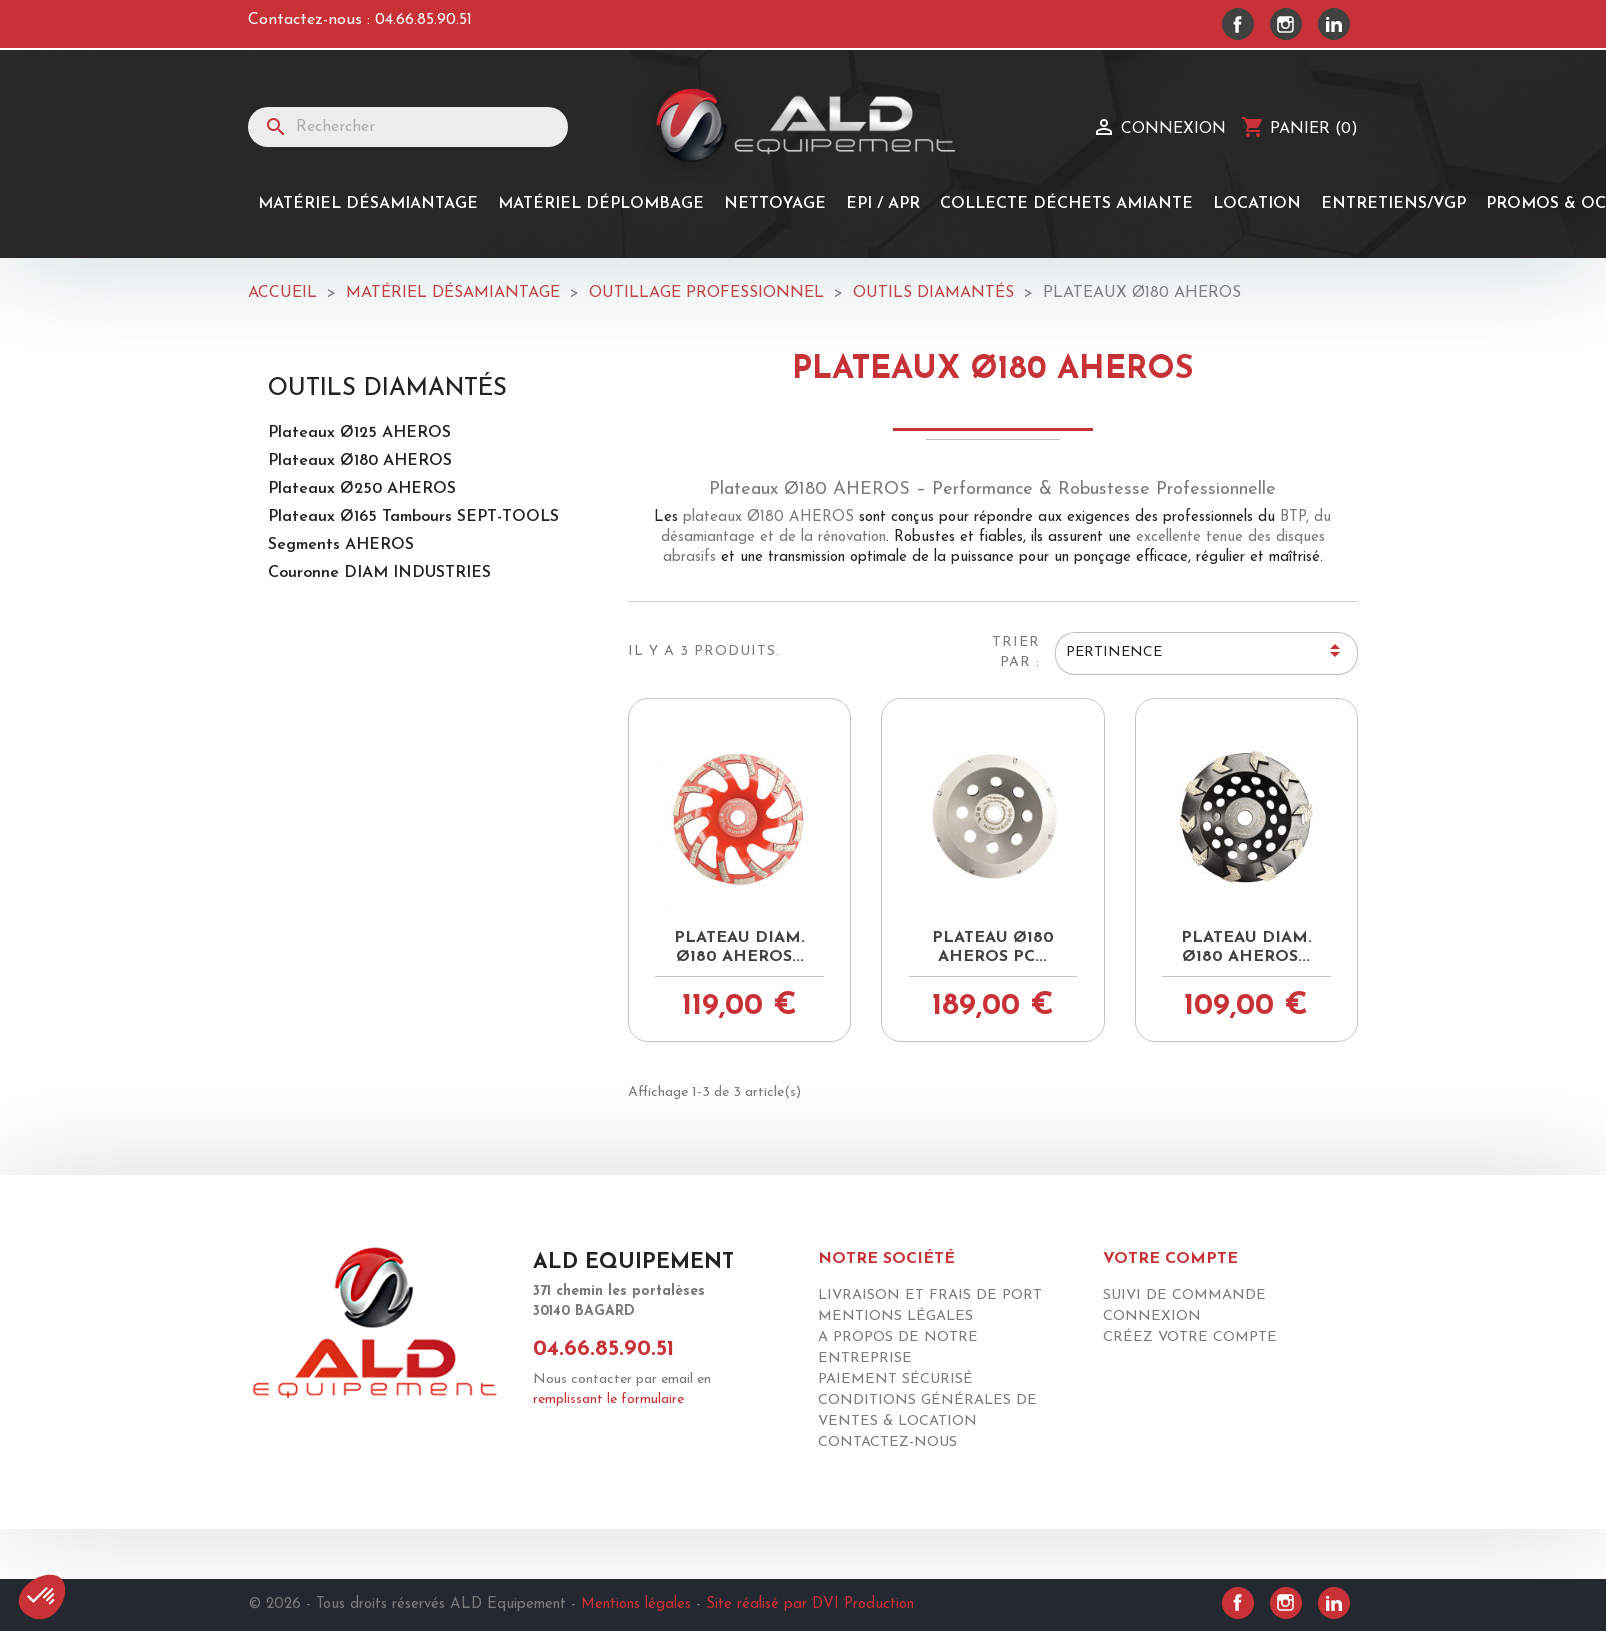  Describe the element at coordinates (359, 433) in the screenshot. I see `Plateaux Ø125 AHEROS` at that location.